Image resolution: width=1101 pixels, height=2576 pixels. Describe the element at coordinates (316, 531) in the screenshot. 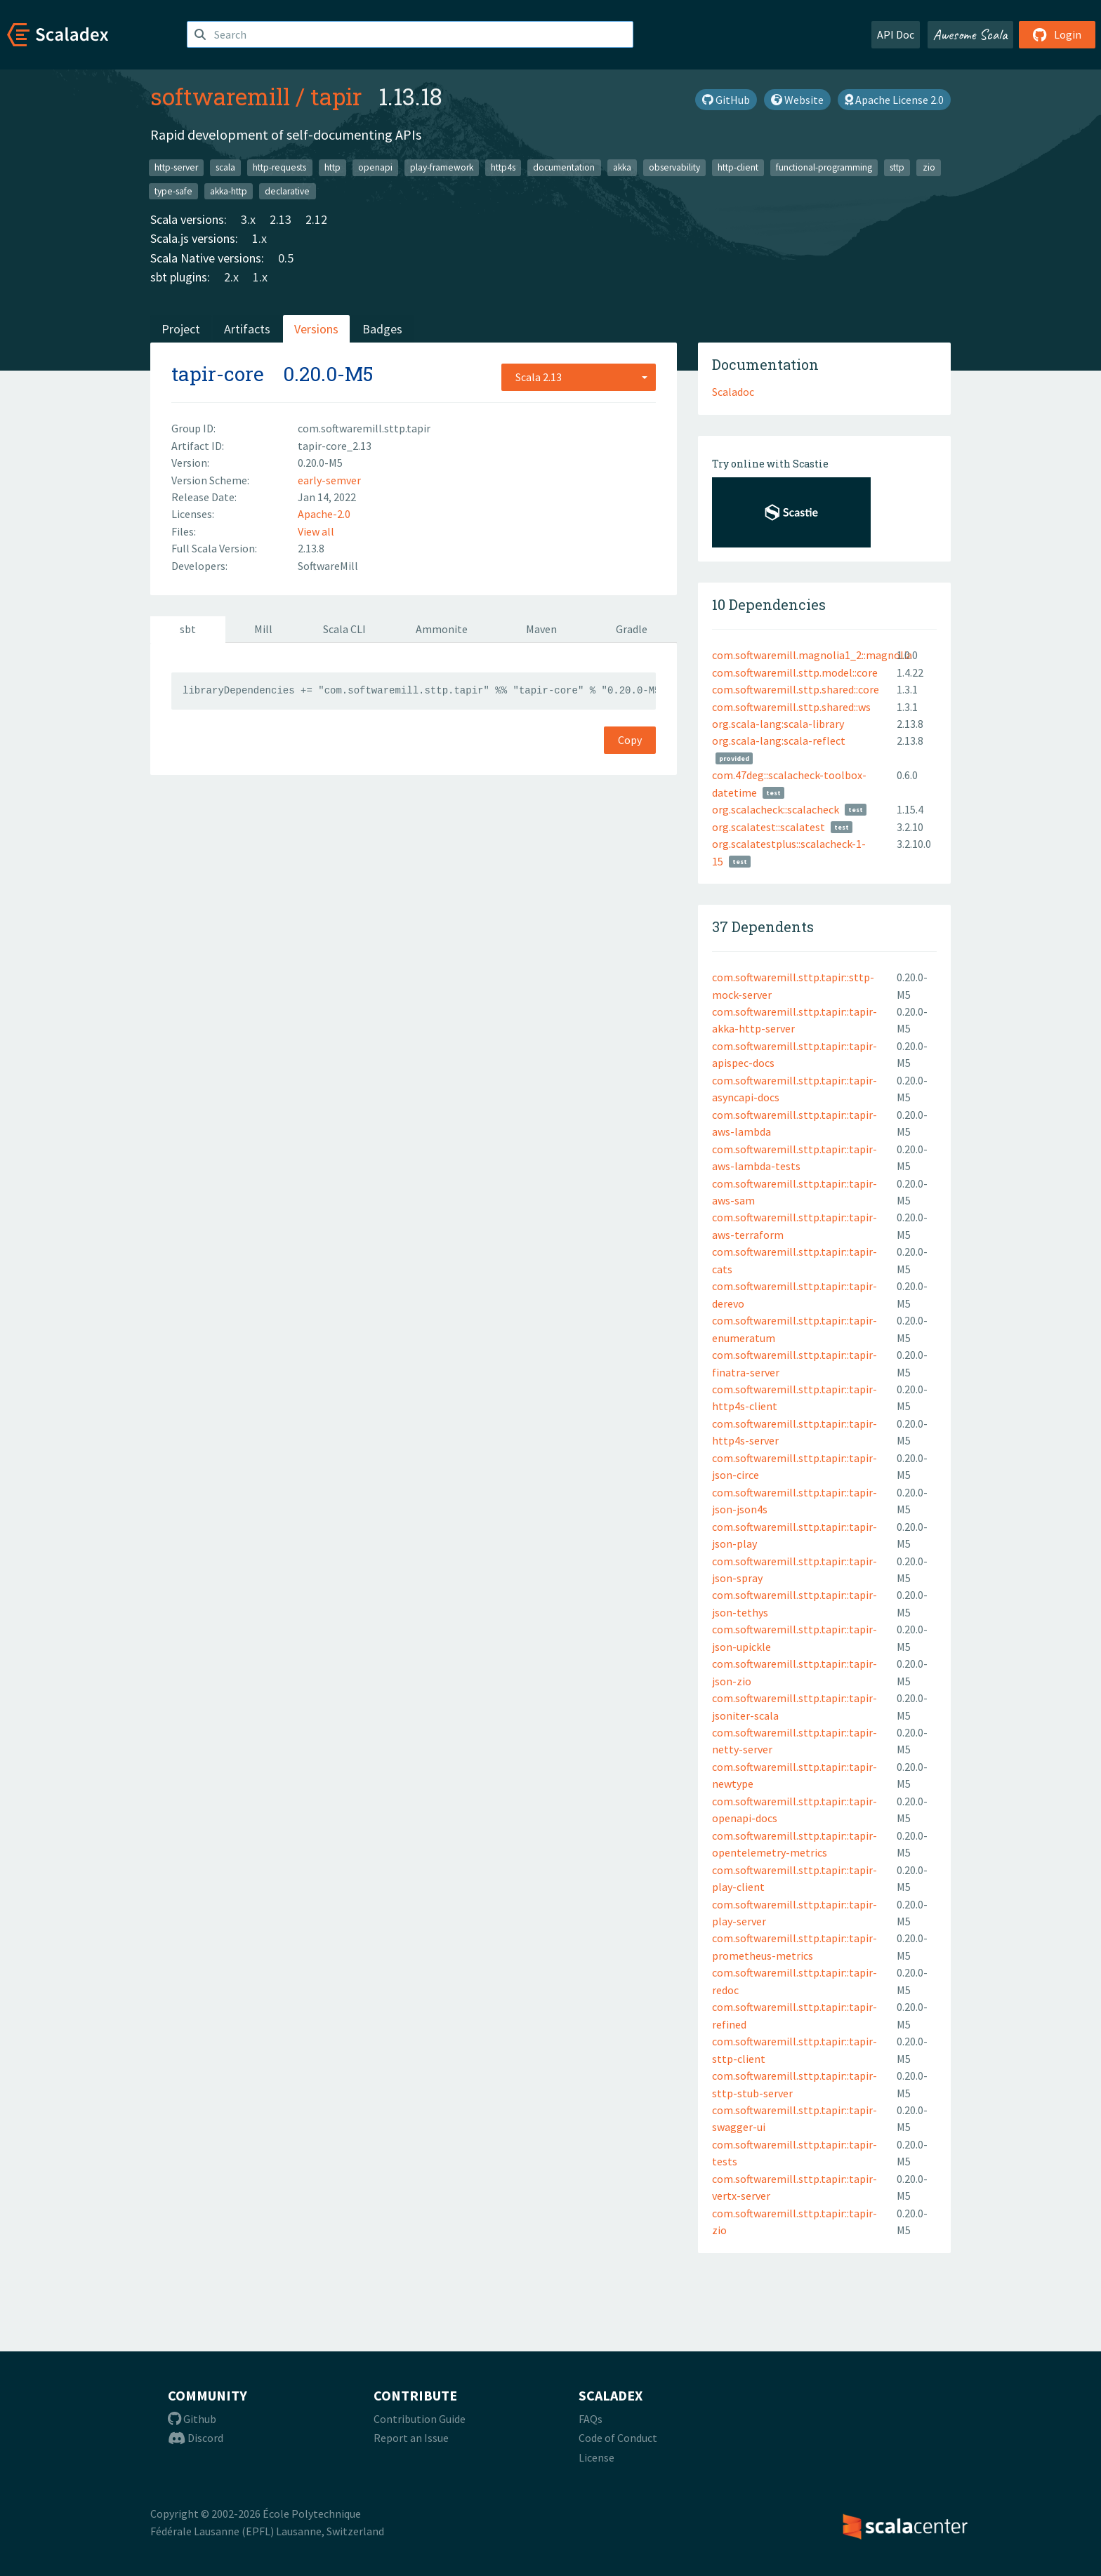

I see `View all` at that location.